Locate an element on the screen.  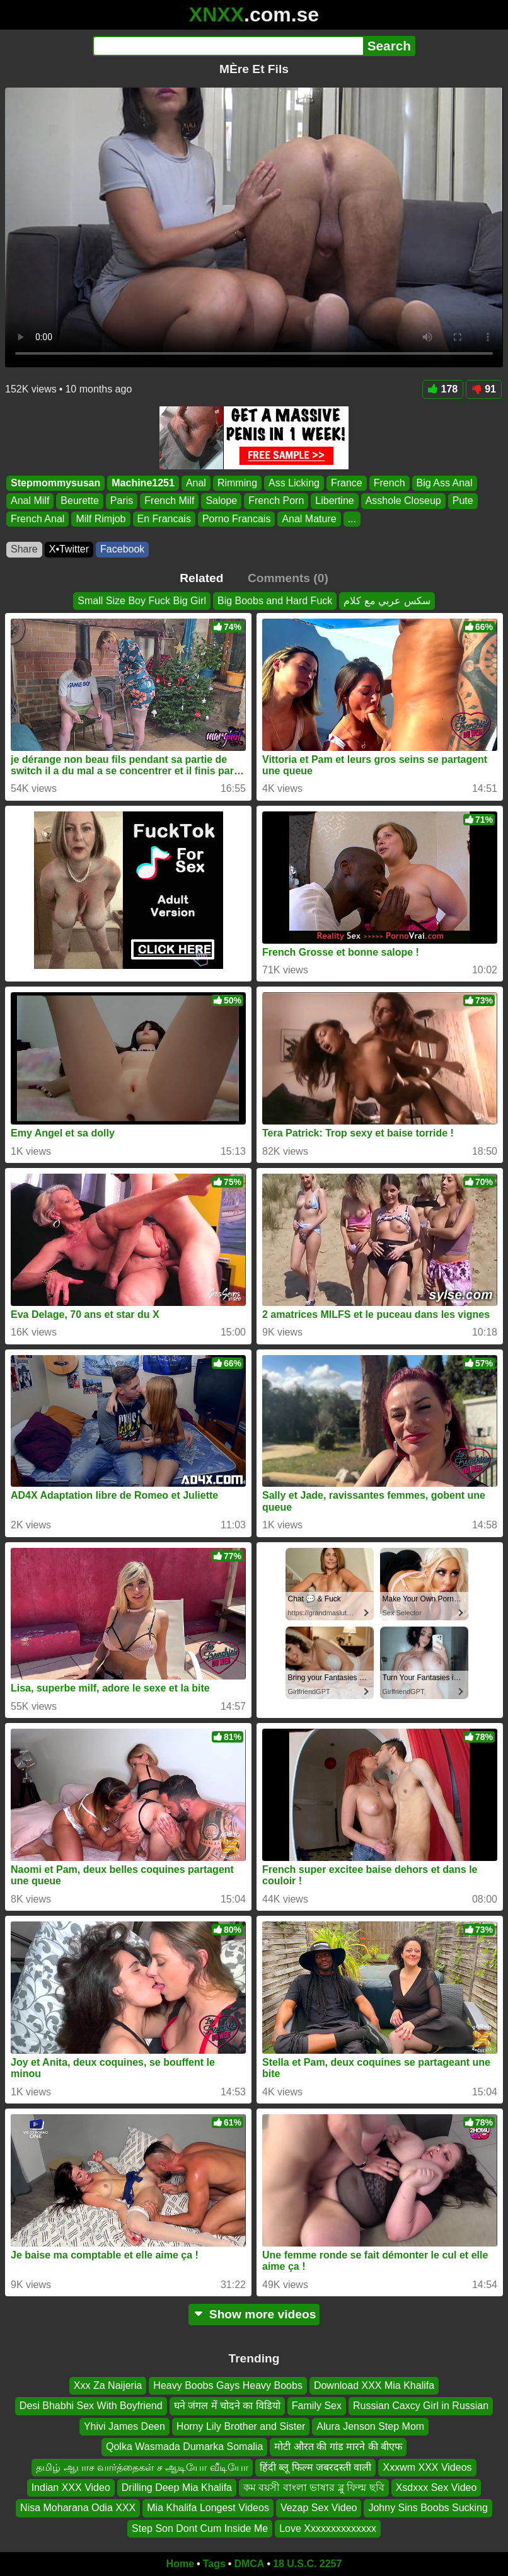
Share is located at coordinates (24, 549).